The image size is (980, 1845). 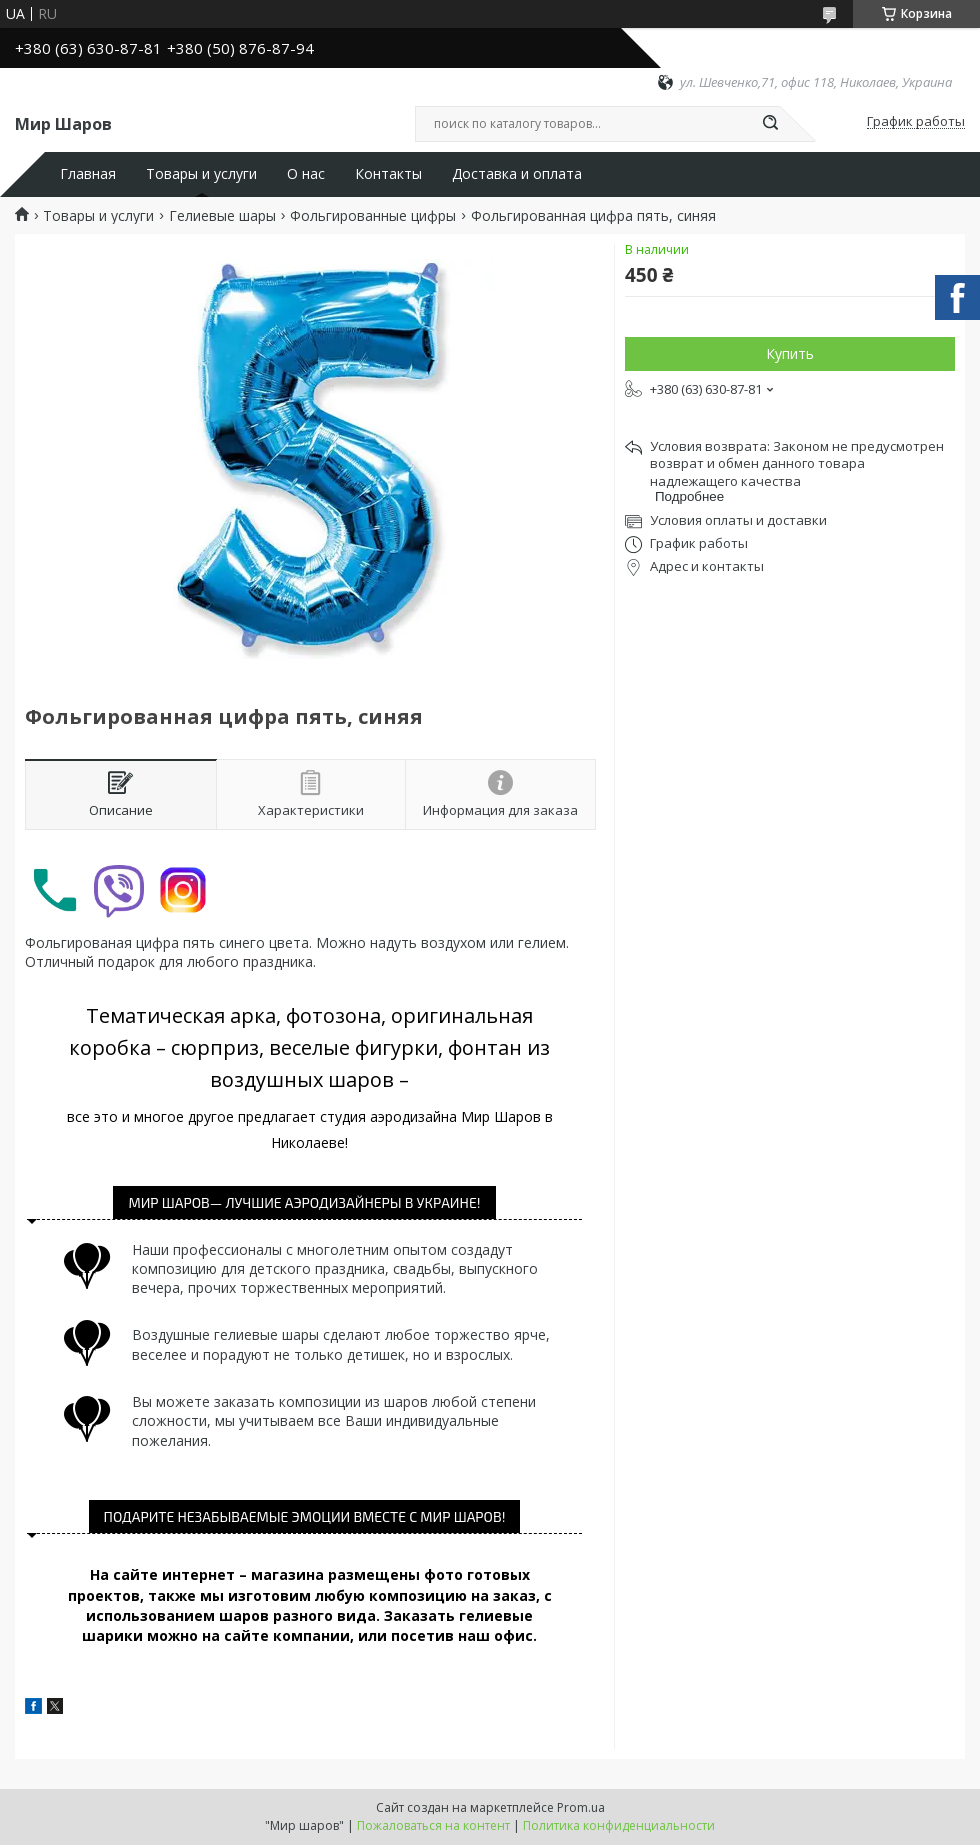 What do you see at coordinates (373, 216) in the screenshot?
I see `Фольгированные цифры` at bounding box center [373, 216].